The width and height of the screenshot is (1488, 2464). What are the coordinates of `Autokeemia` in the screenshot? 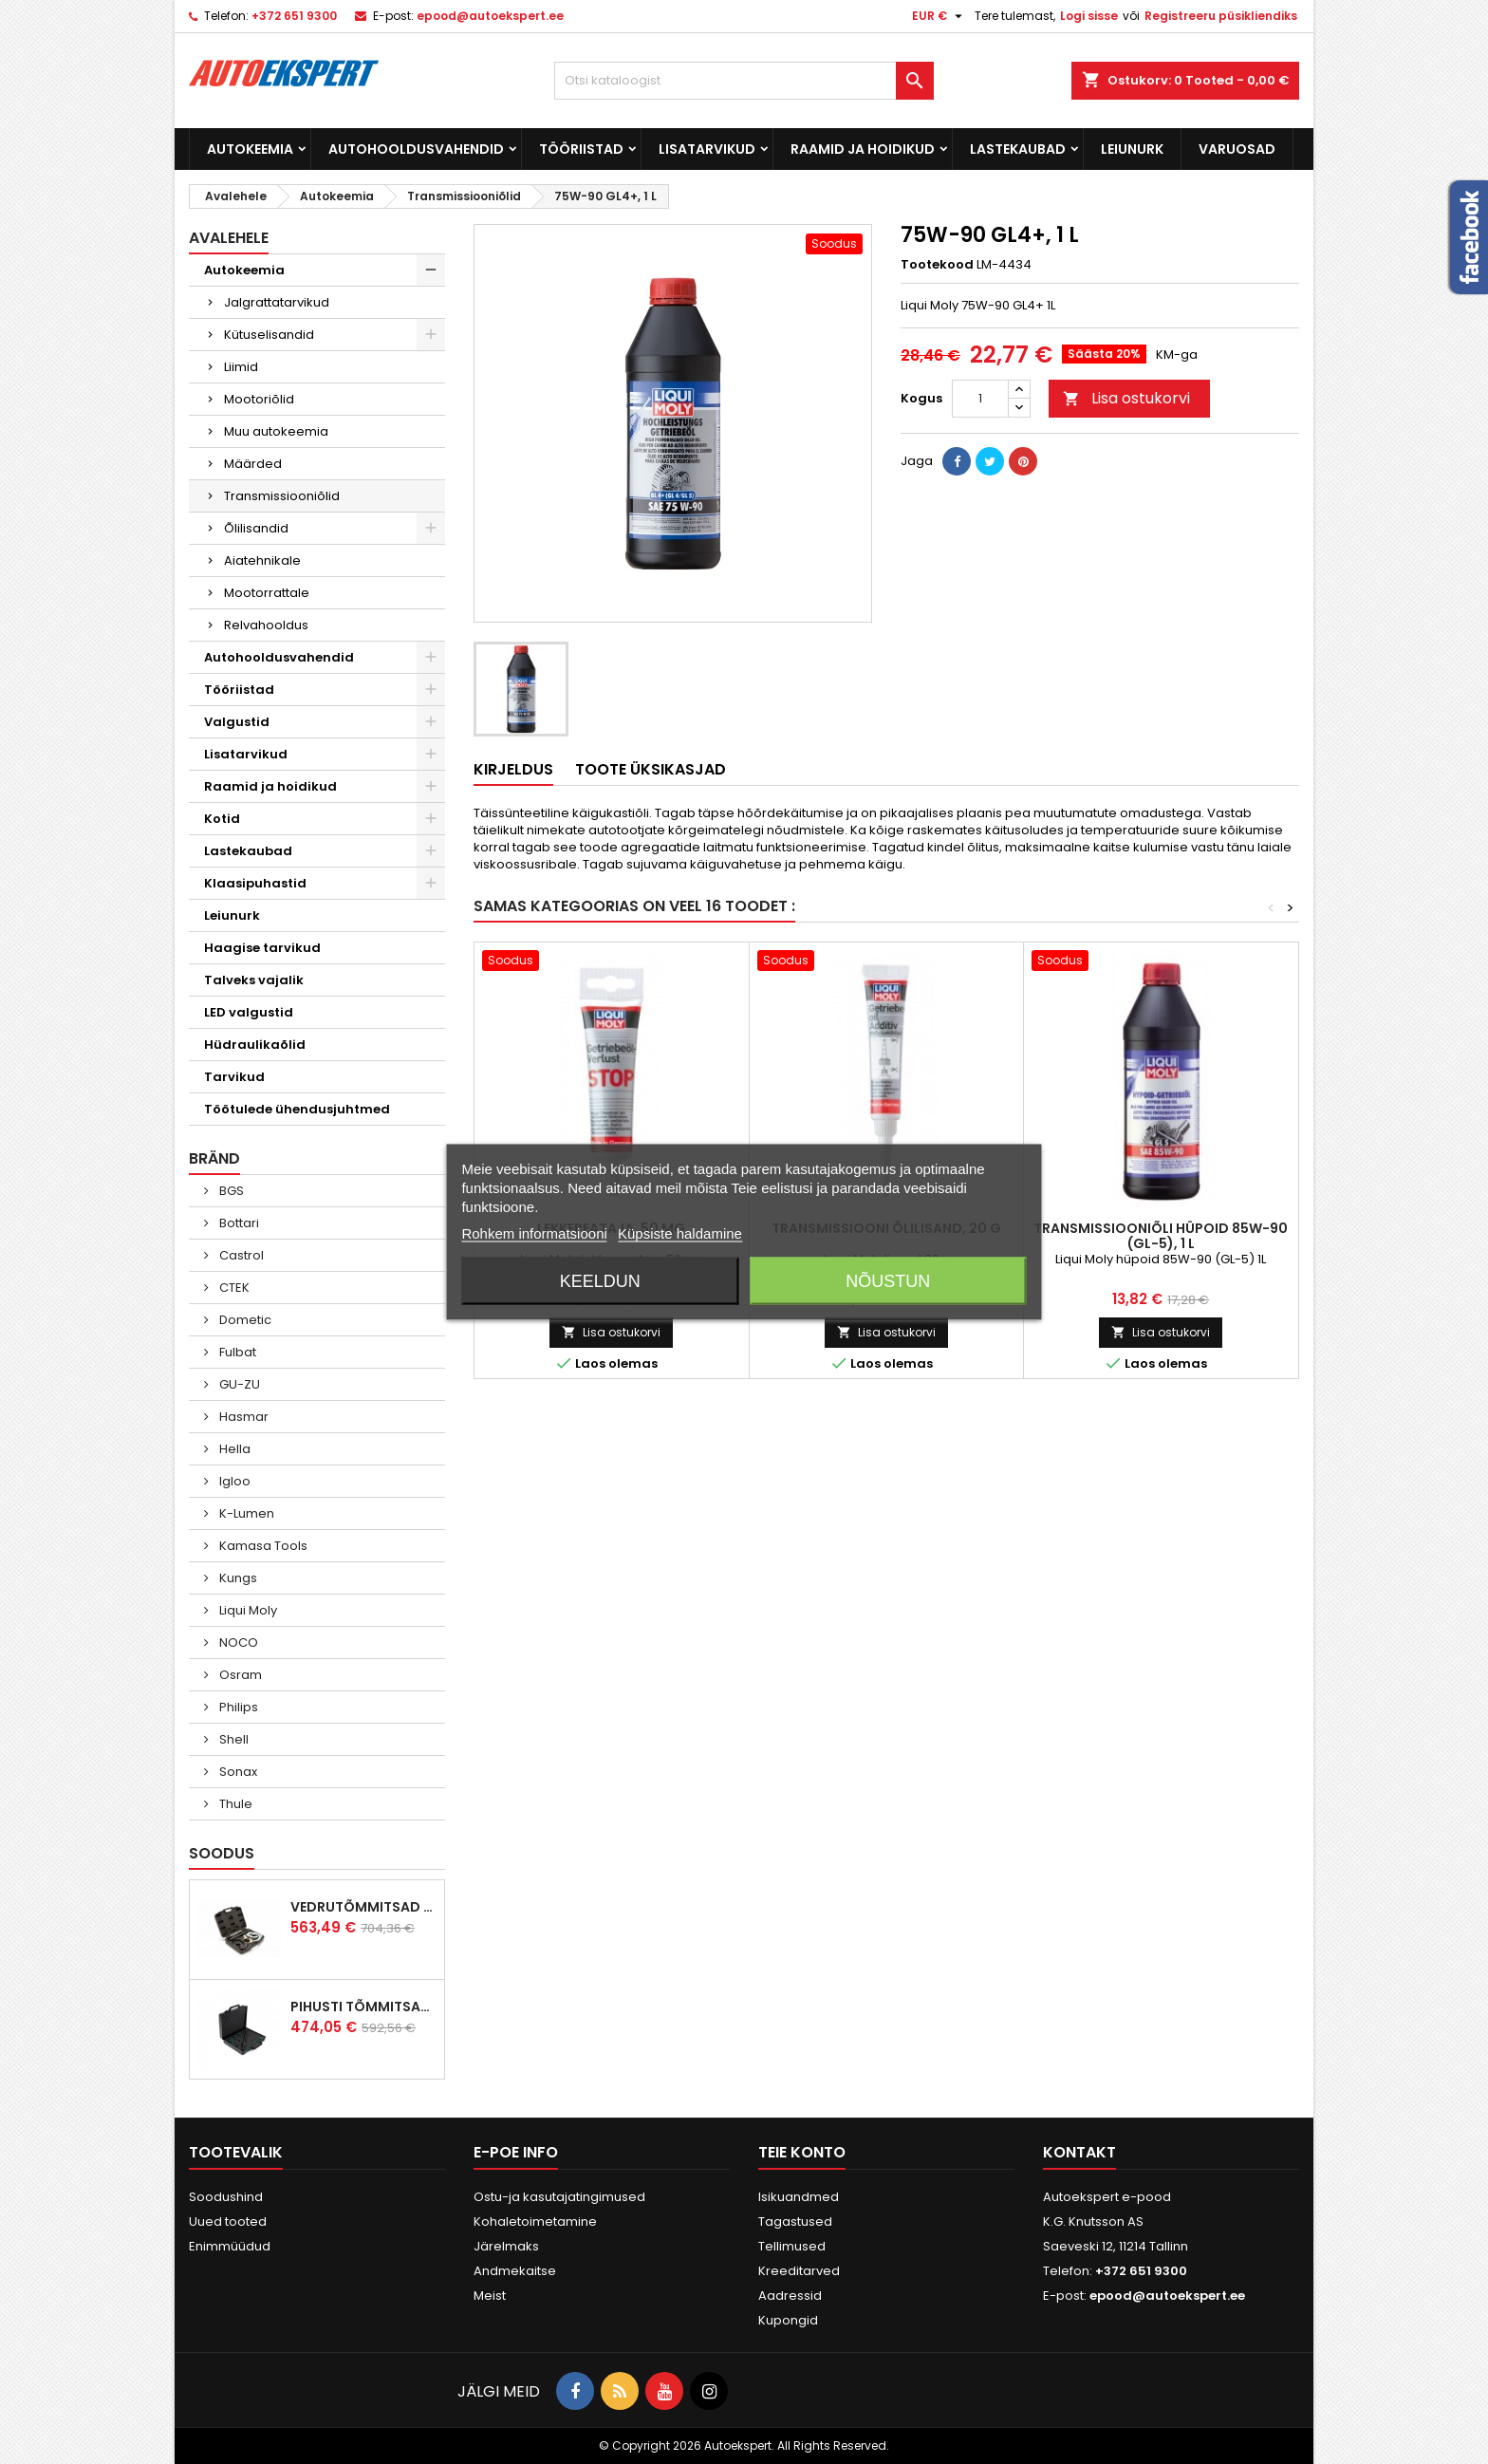 It's located at (250, 149).